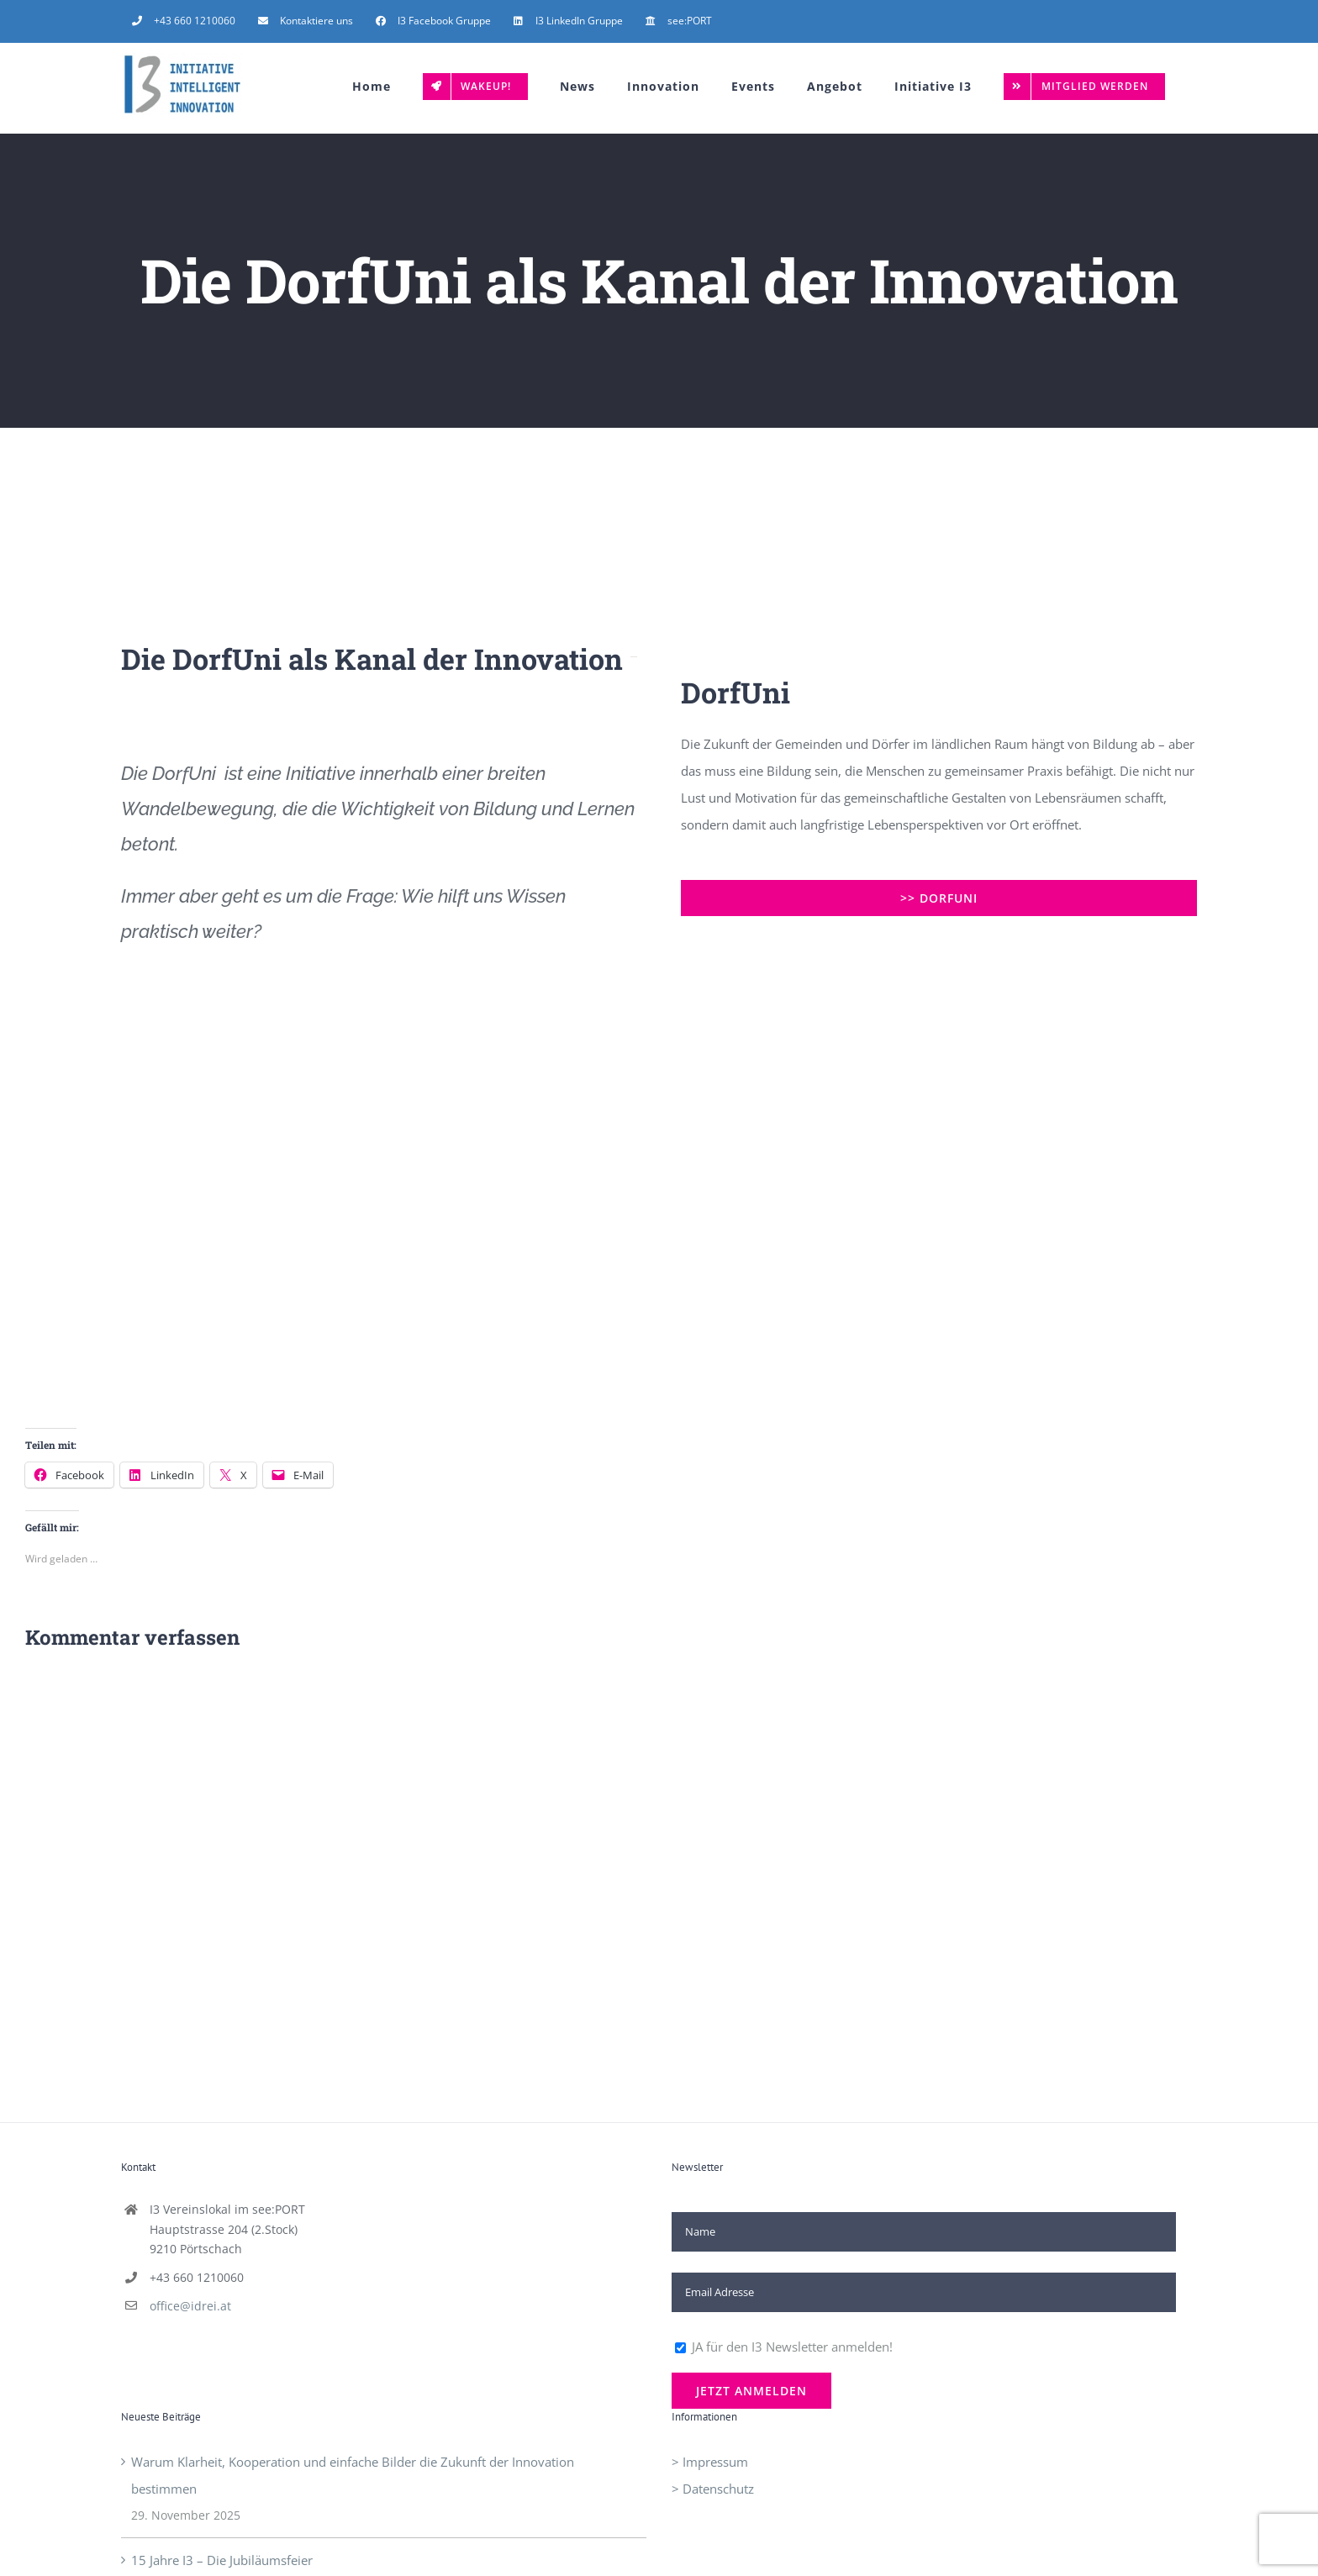 The image size is (1318, 2576). I want to click on office@idrei.at, so click(190, 2306).